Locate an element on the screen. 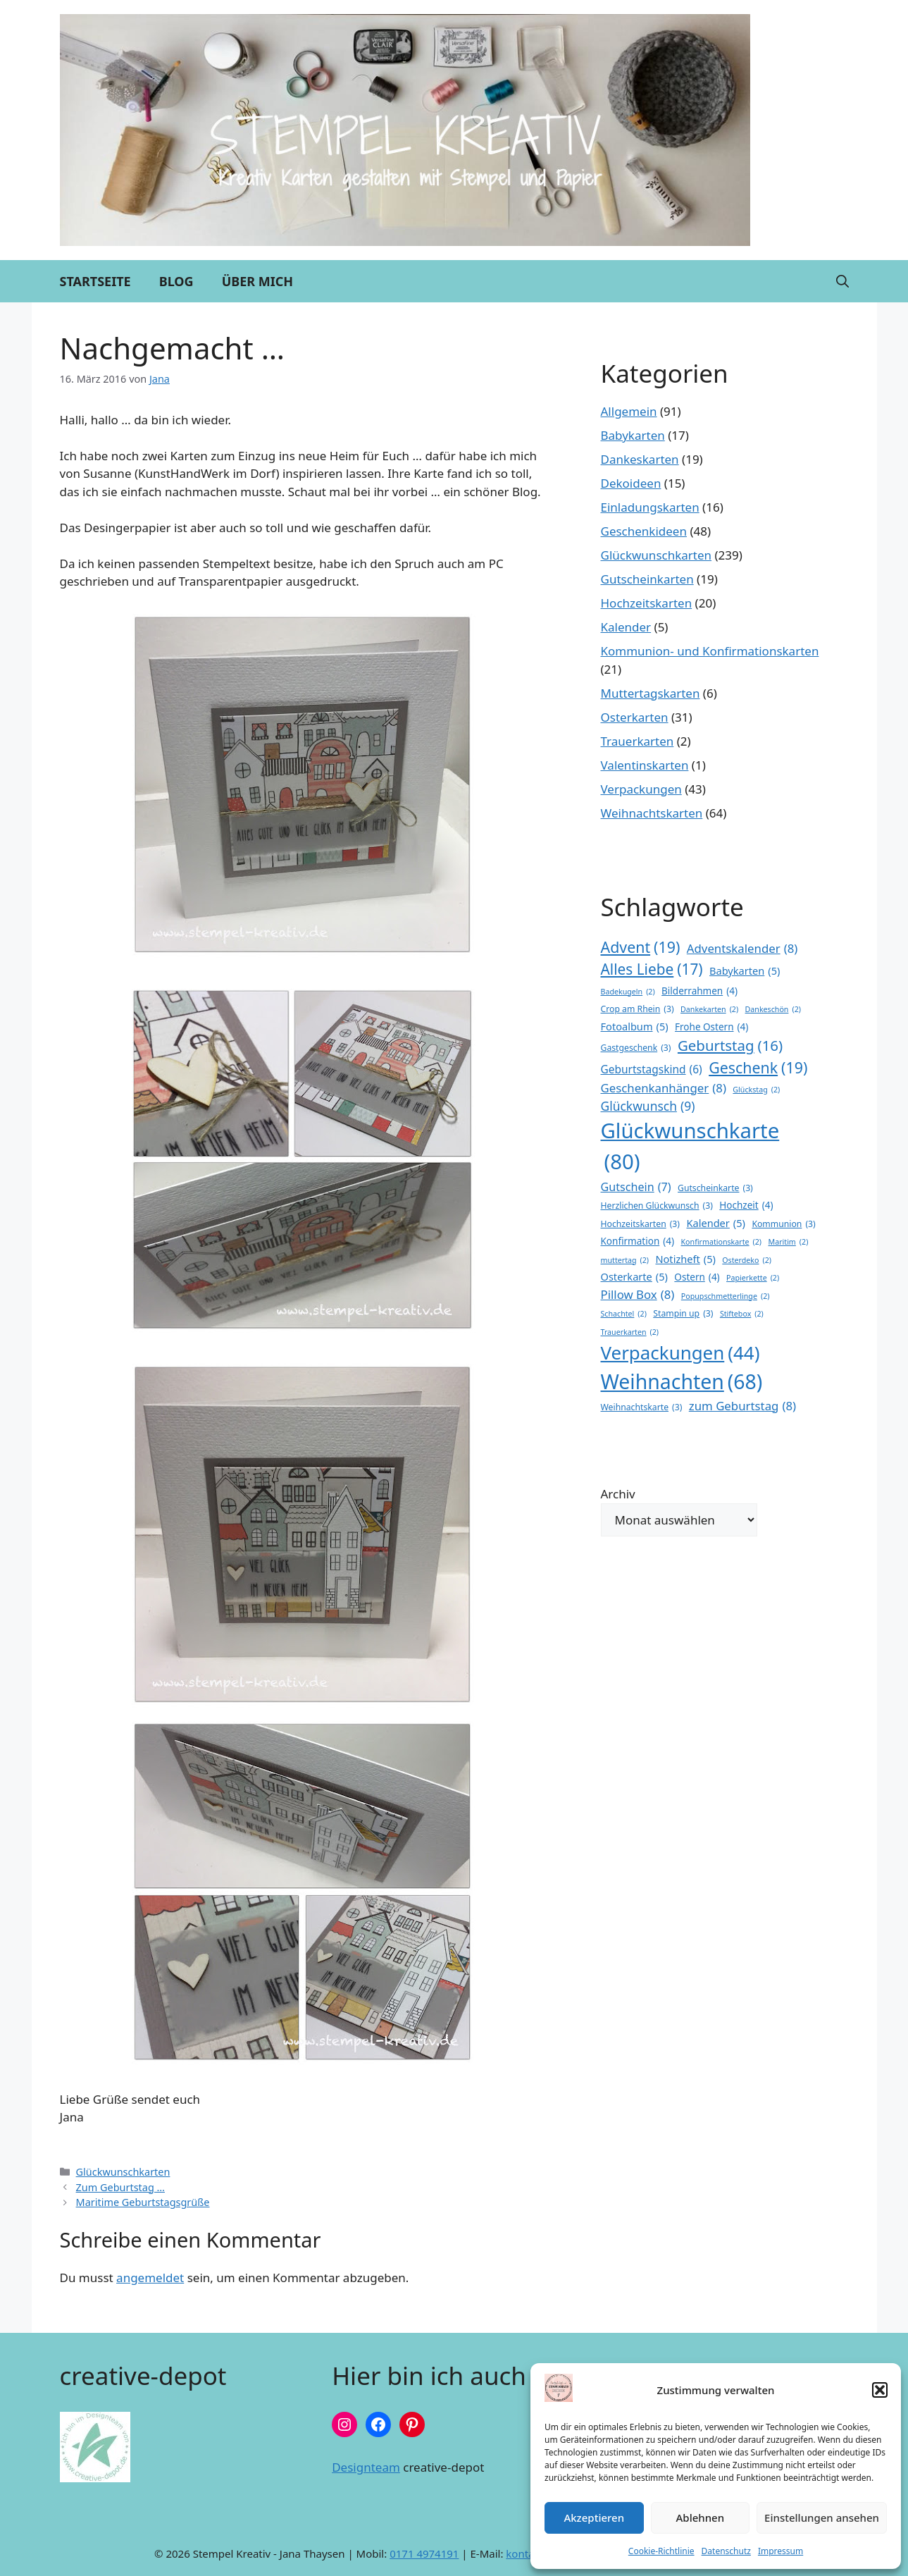 Image resolution: width=908 pixels, height=2576 pixels. Kommunion [Kommunion (3 Einträge)] is located at coordinates (783, 1224).